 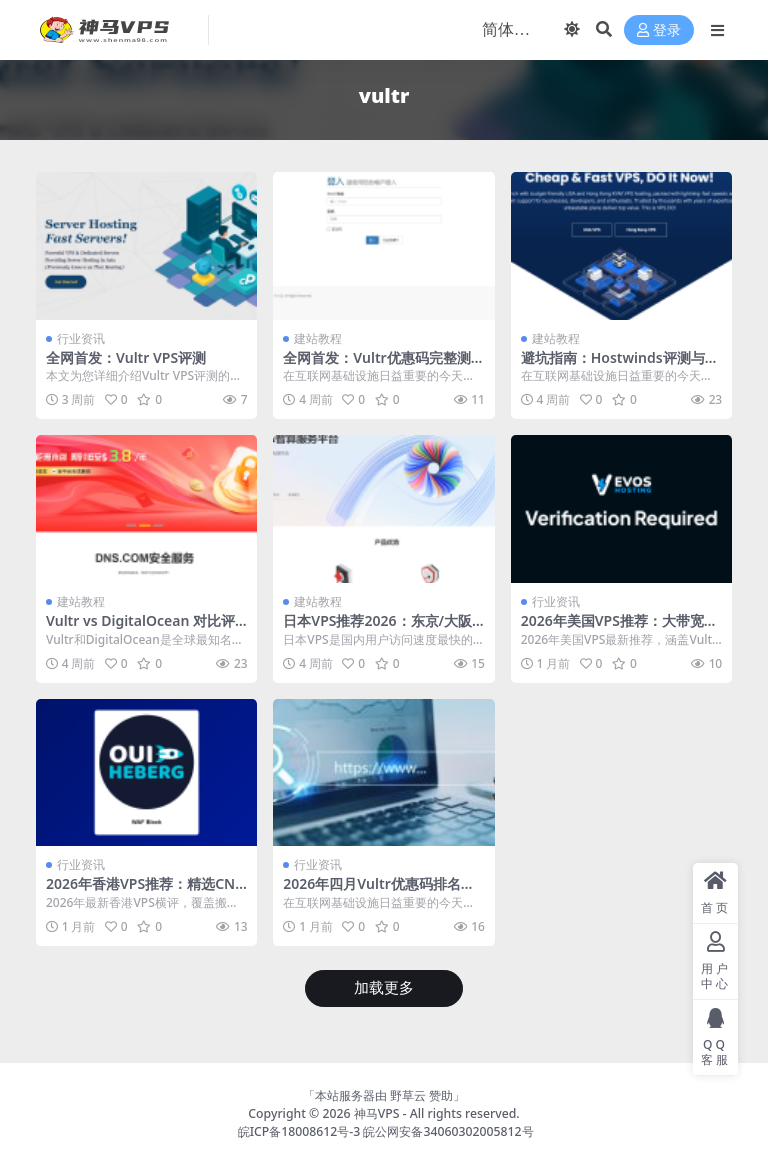 What do you see at coordinates (617, 366) in the screenshot?
I see `避坑指南：Hostwinds评测与Vultr优惠码选择技巧` at bounding box center [617, 366].